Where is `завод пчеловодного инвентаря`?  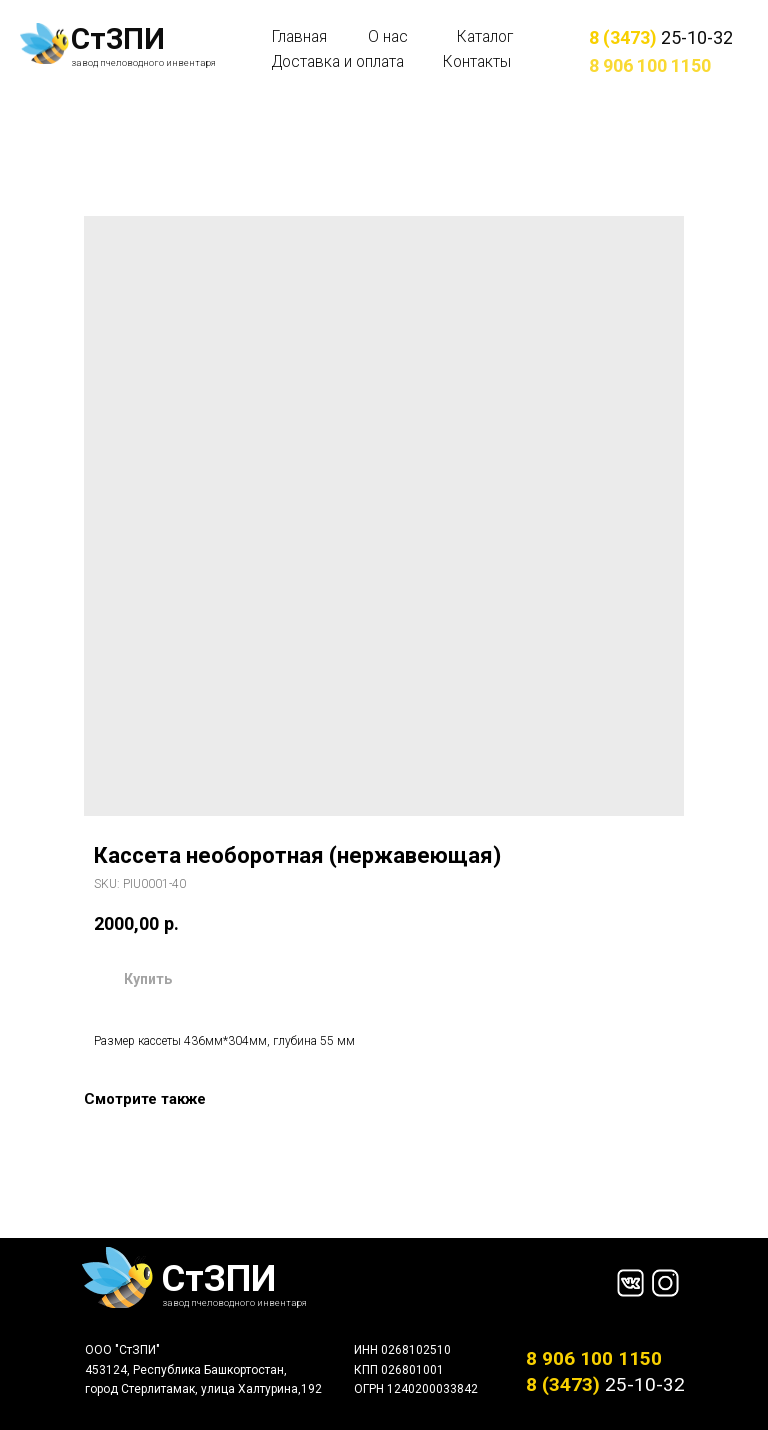
завод пчеловодного инвентаря is located at coordinates (143, 62).